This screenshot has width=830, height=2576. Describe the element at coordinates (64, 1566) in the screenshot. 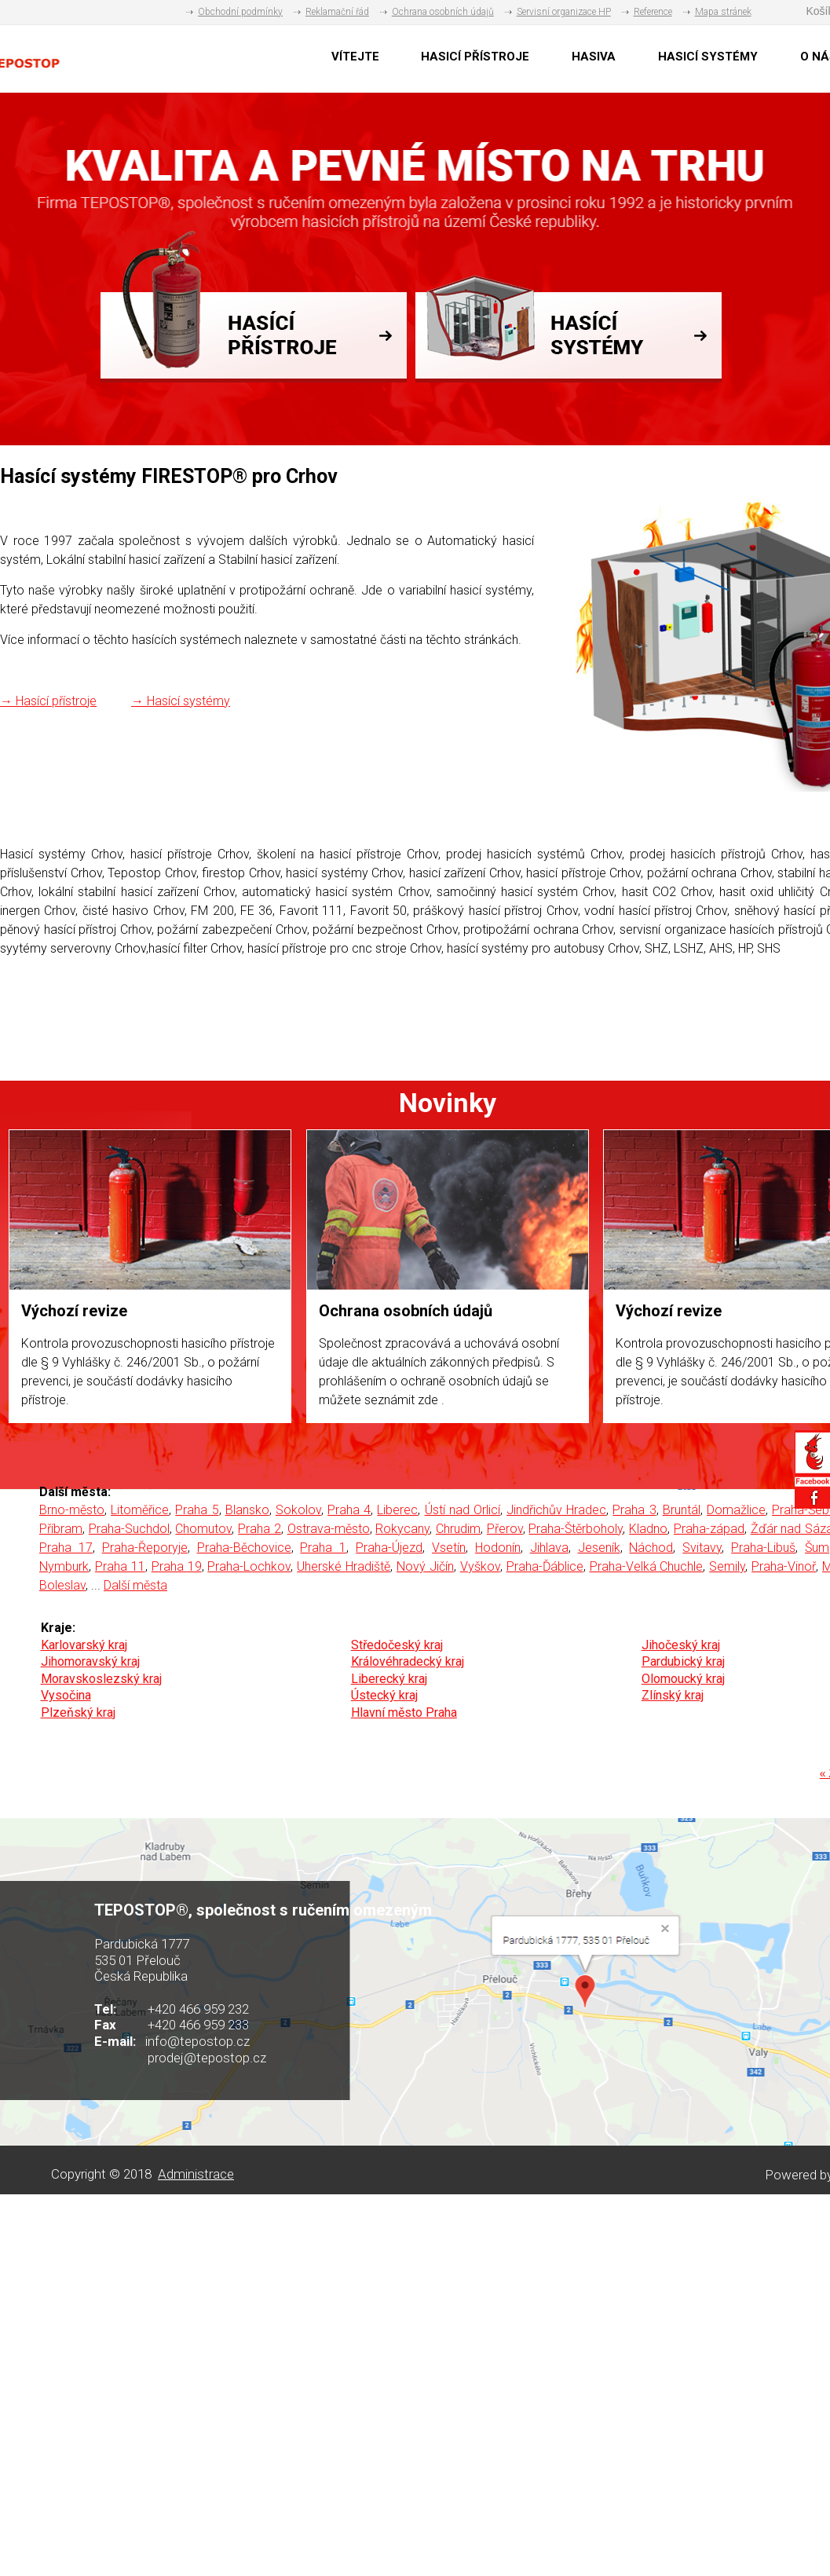

I see `Nymburk` at that location.